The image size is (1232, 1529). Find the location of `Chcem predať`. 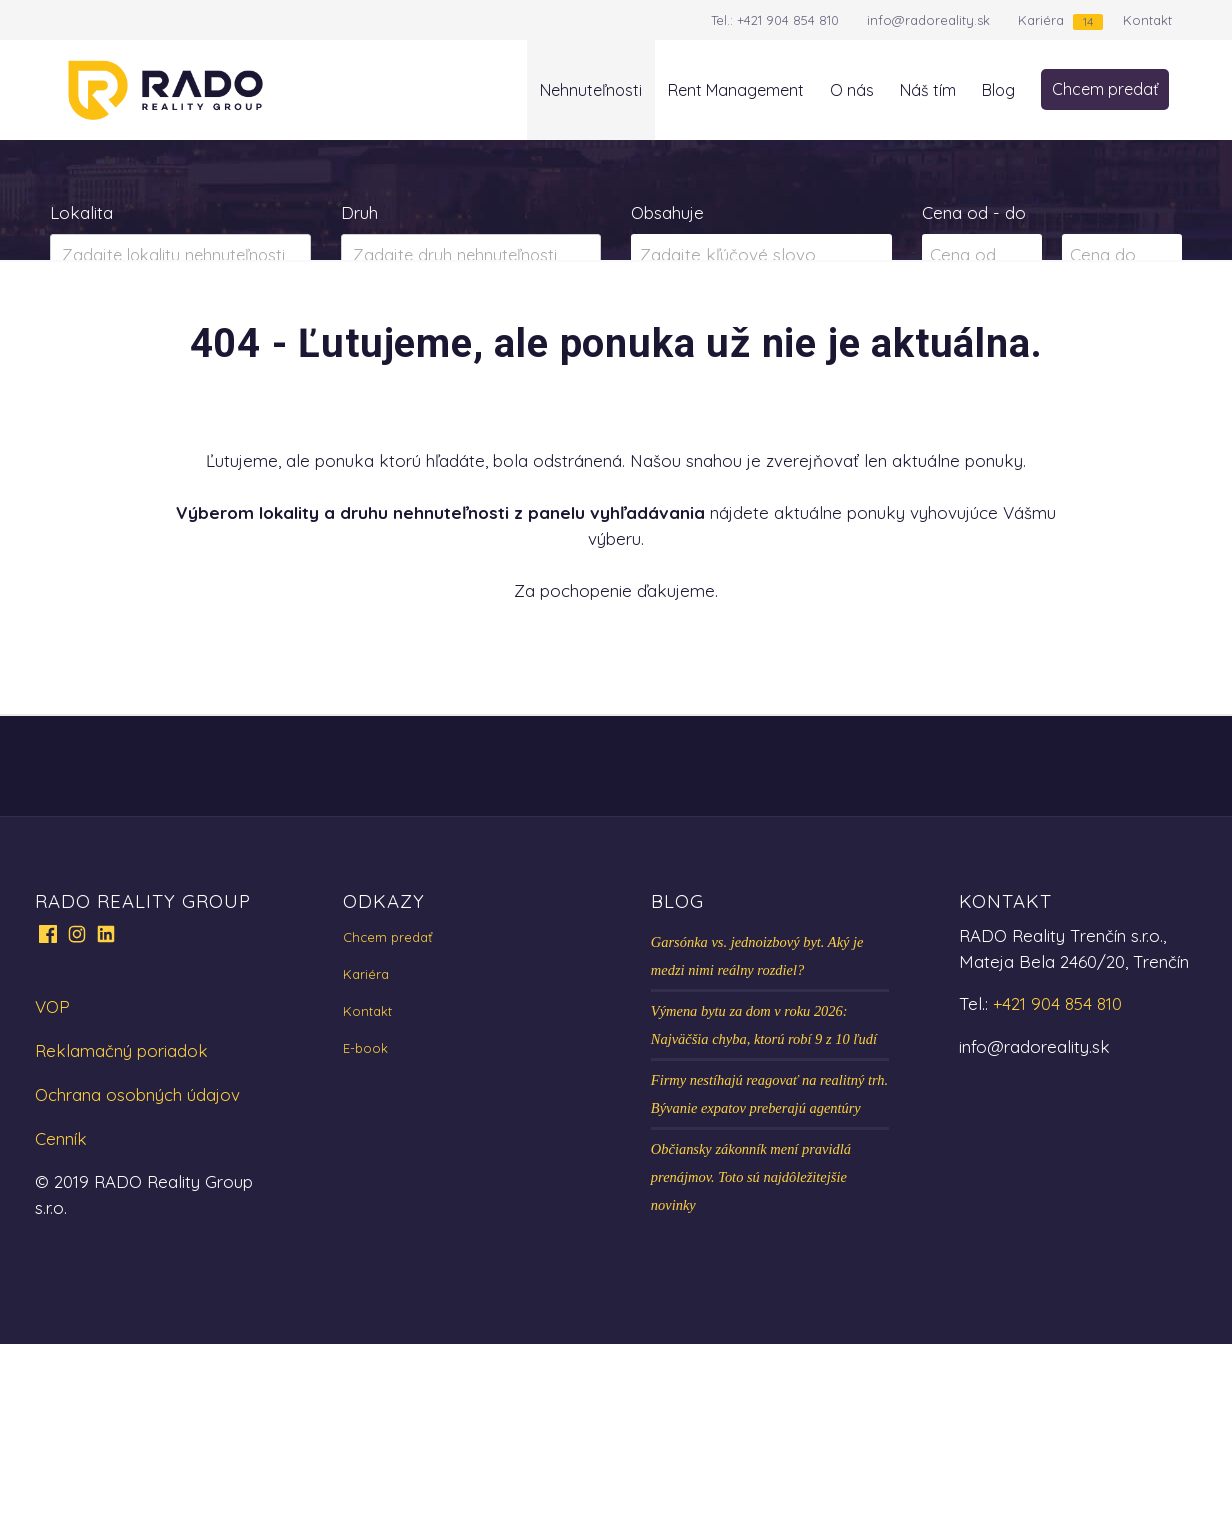

Chcem predať is located at coordinates (1105, 89).